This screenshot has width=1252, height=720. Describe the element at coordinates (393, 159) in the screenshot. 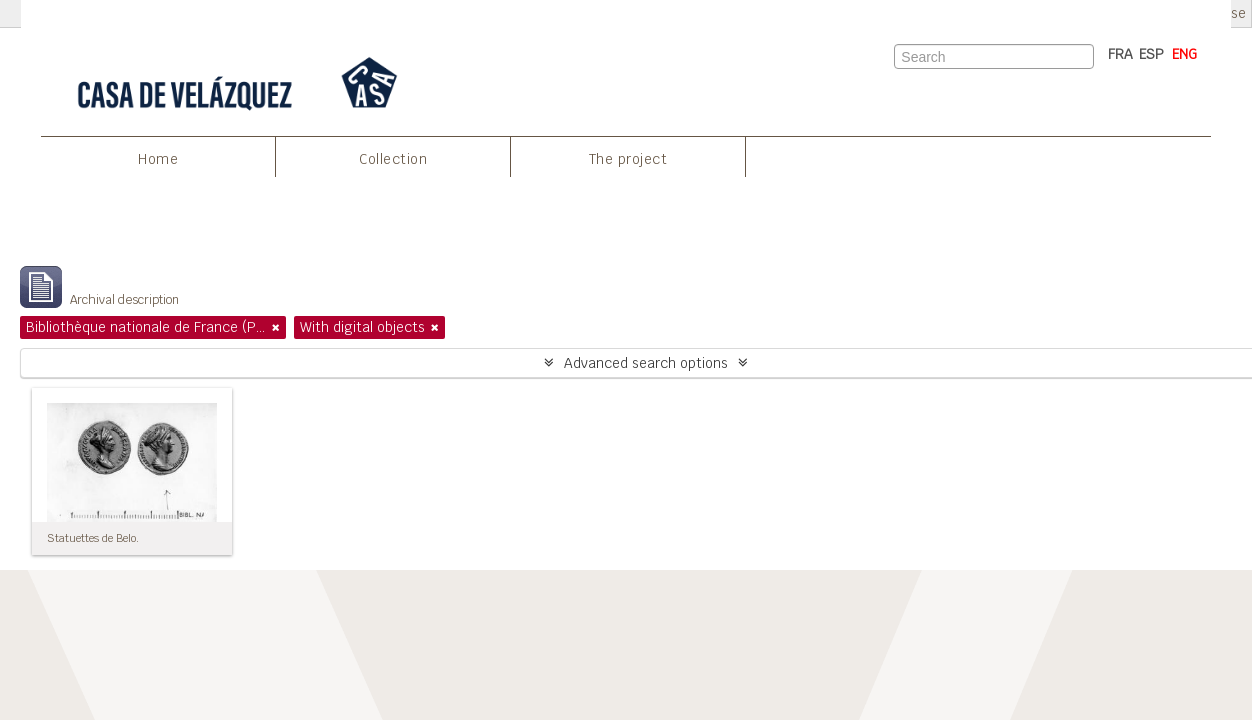

I see `Collection` at that location.